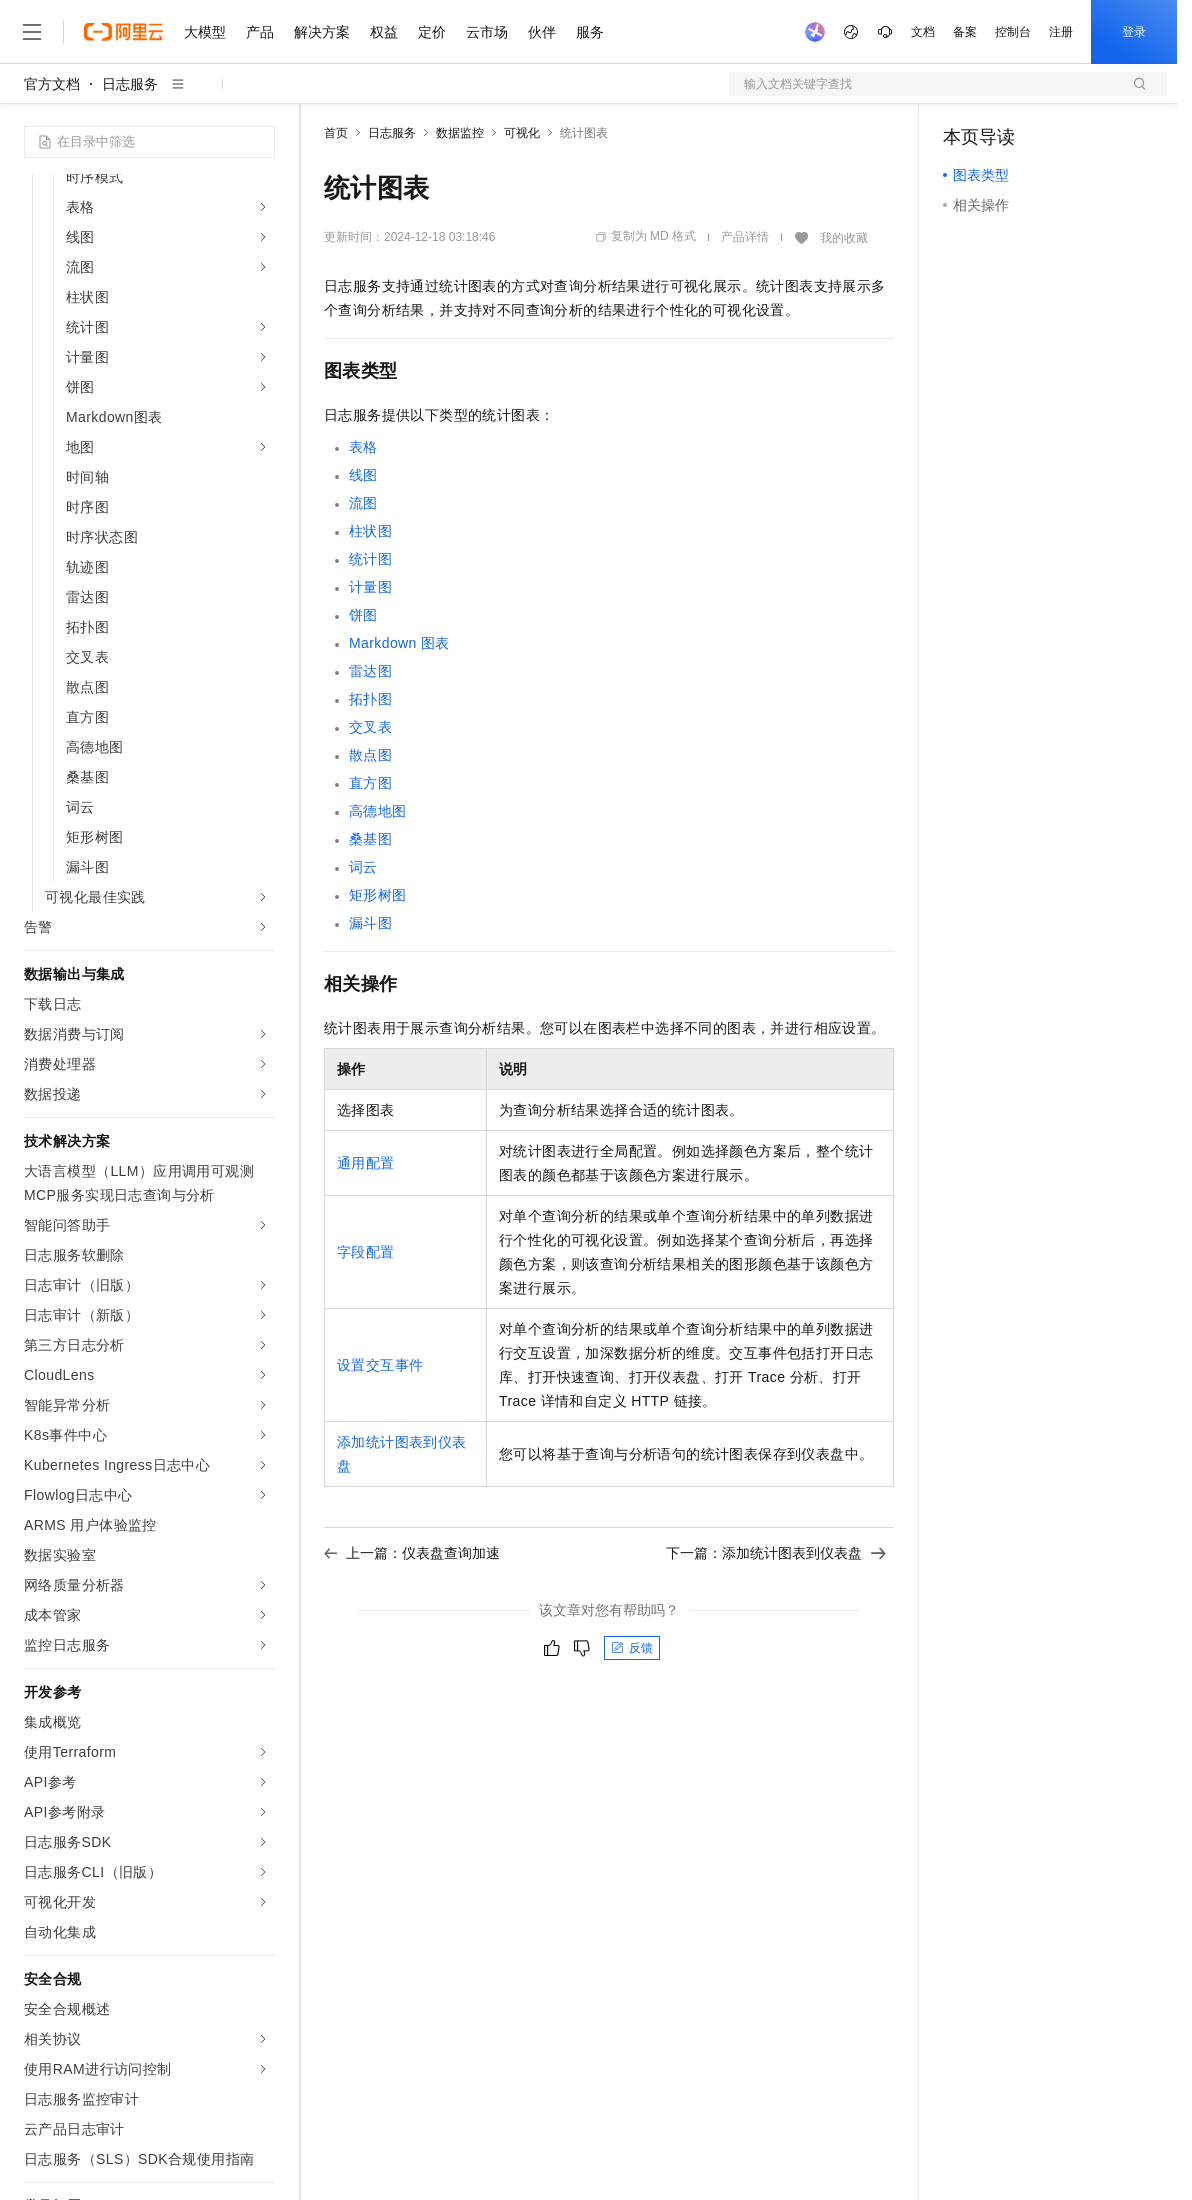 The width and height of the screenshot is (1192, 2200). Describe the element at coordinates (745, 237) in the screenshot. I see `产品详情` at that location.